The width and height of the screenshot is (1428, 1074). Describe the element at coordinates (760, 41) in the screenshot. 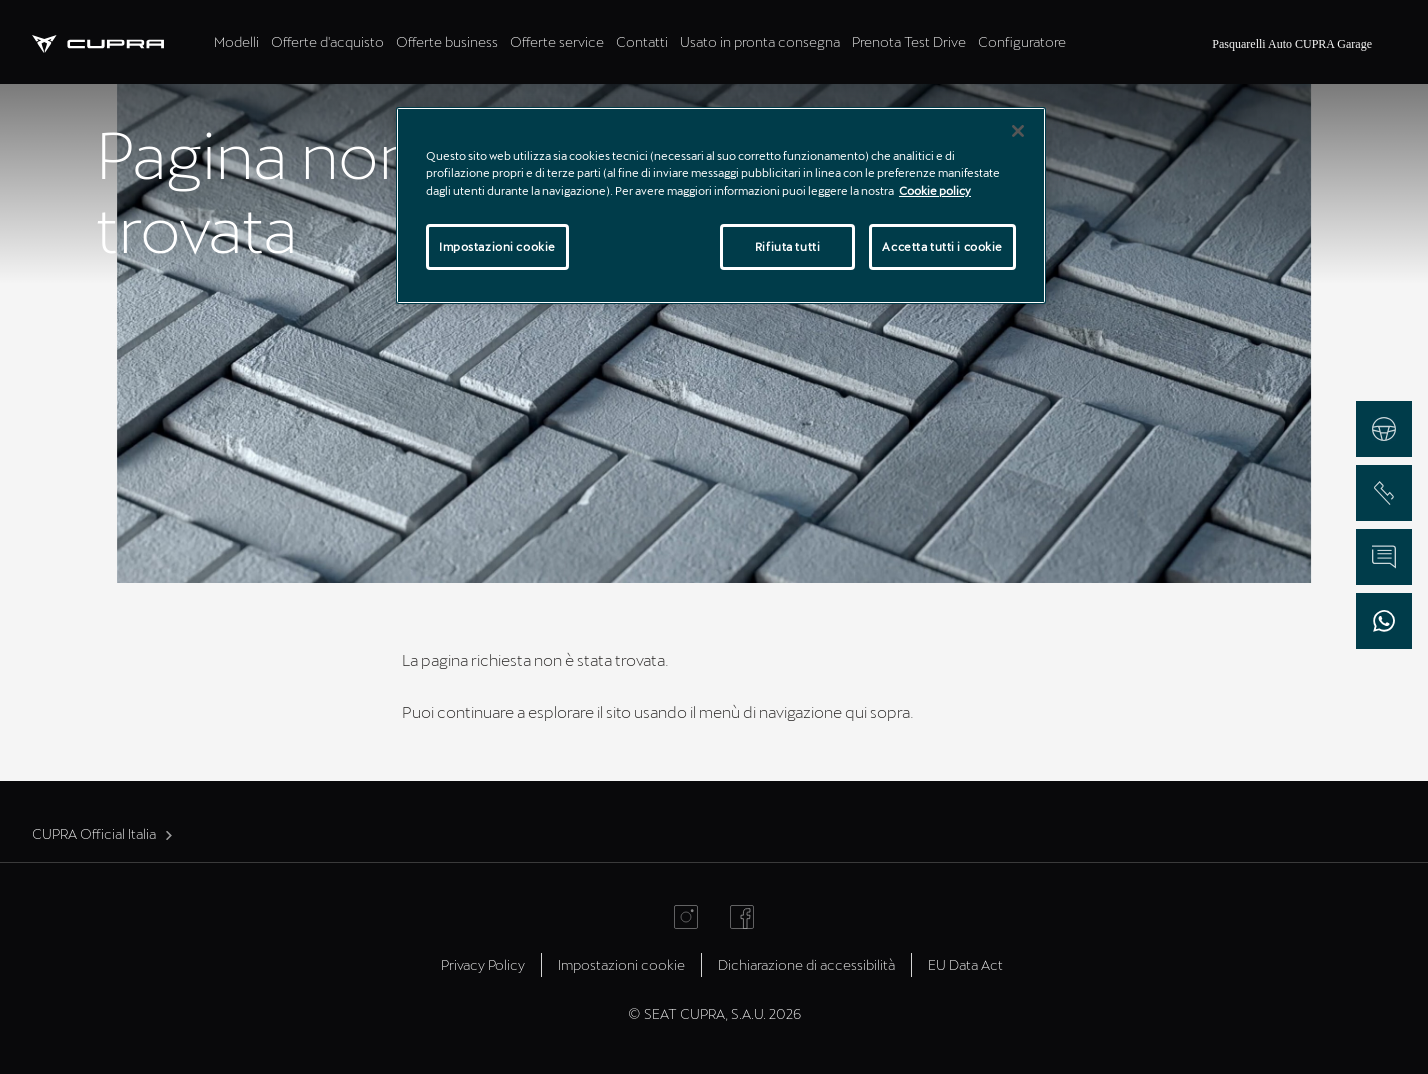

I see `Usato in pronta consegna` at that location.